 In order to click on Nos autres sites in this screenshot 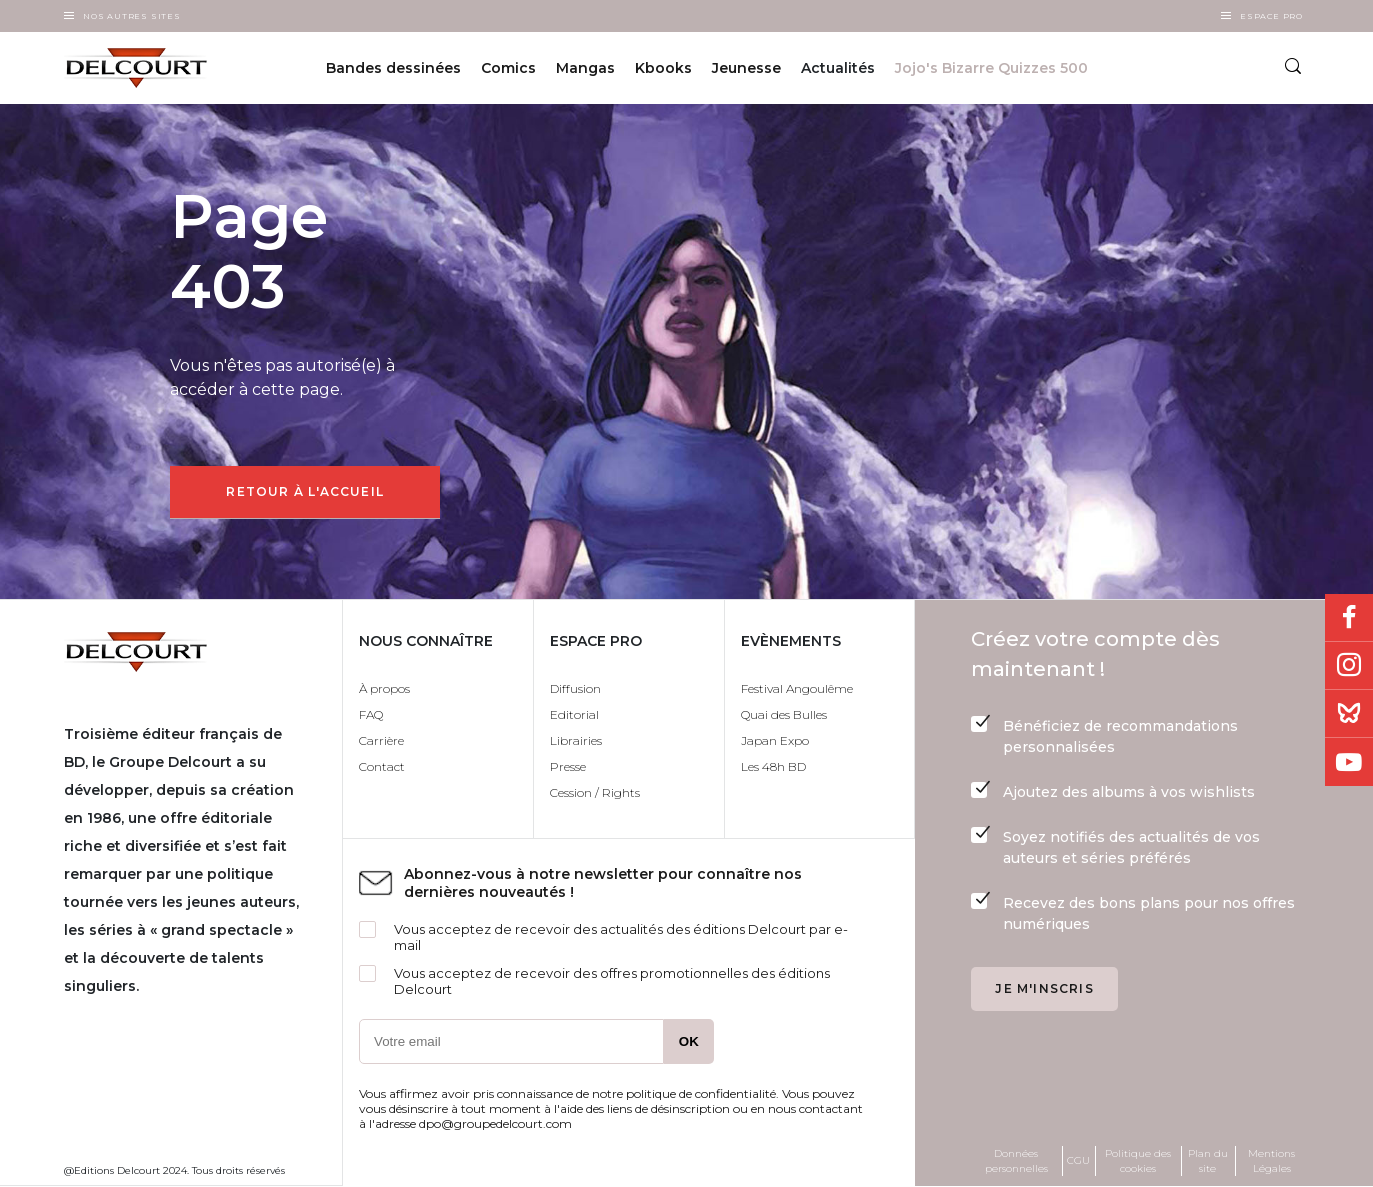, I will do `click(132, 16)`.